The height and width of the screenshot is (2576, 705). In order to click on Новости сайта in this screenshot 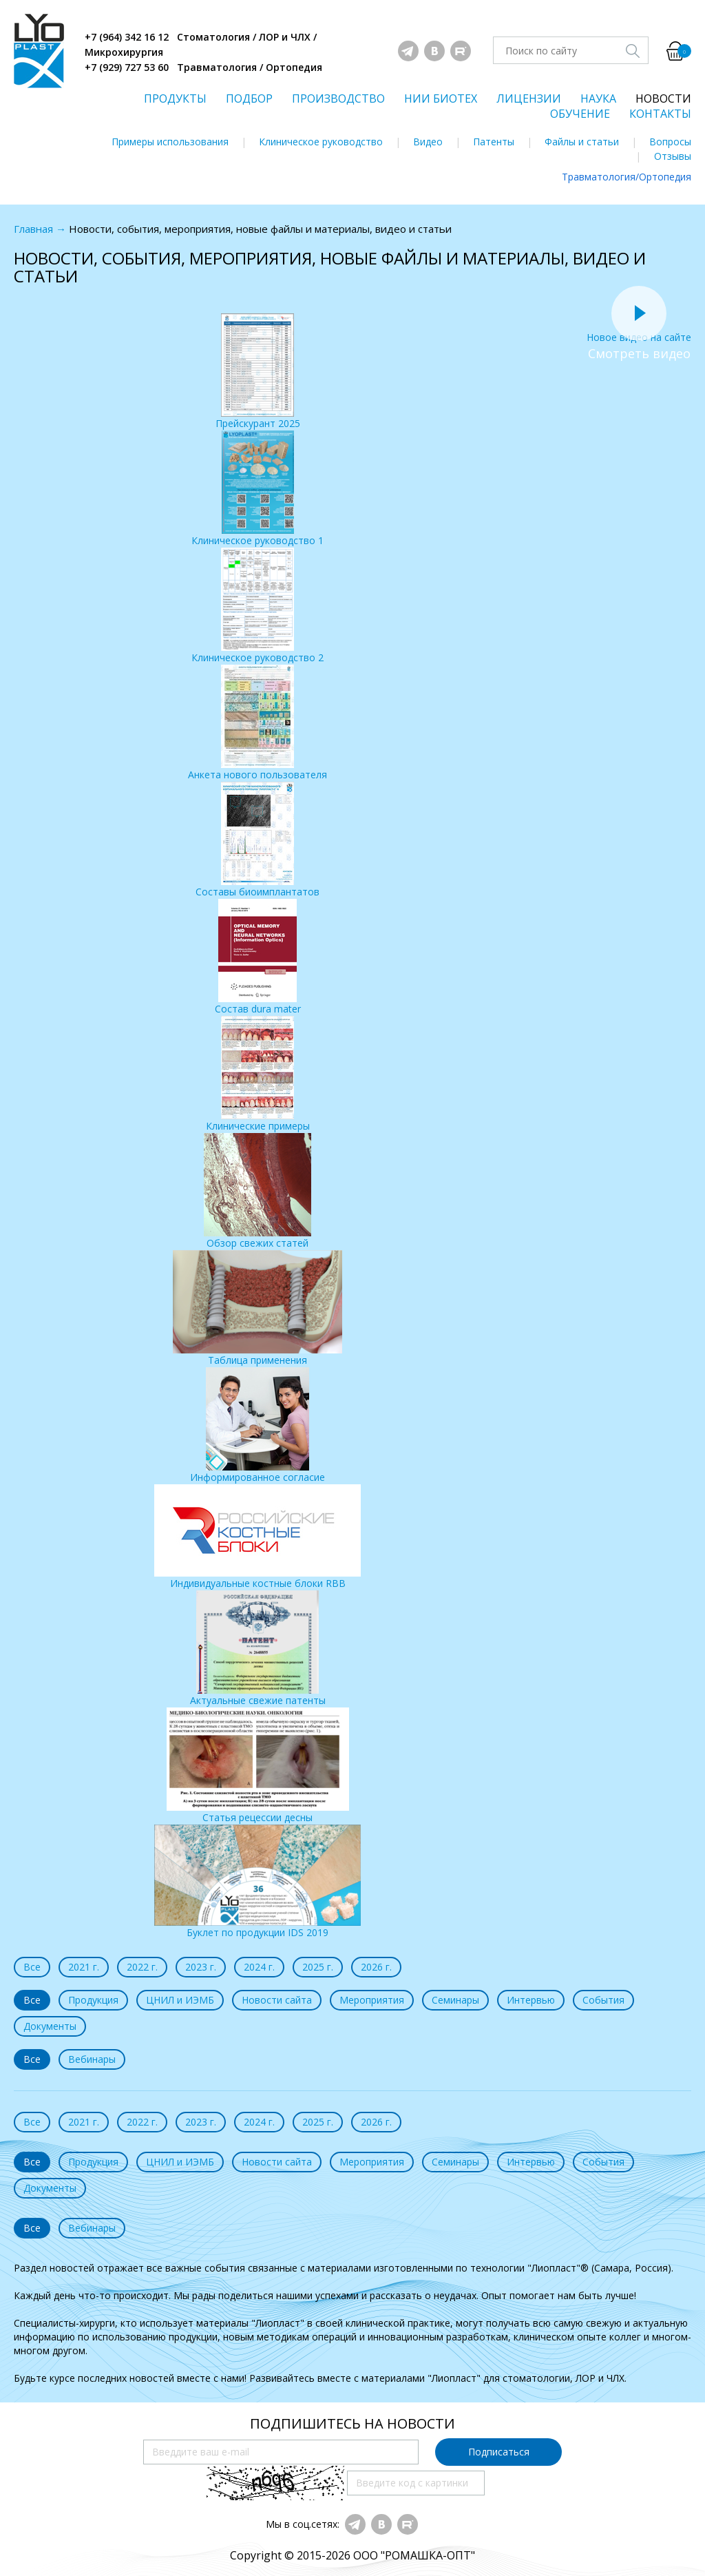, I will do `click(277, 1999)`.